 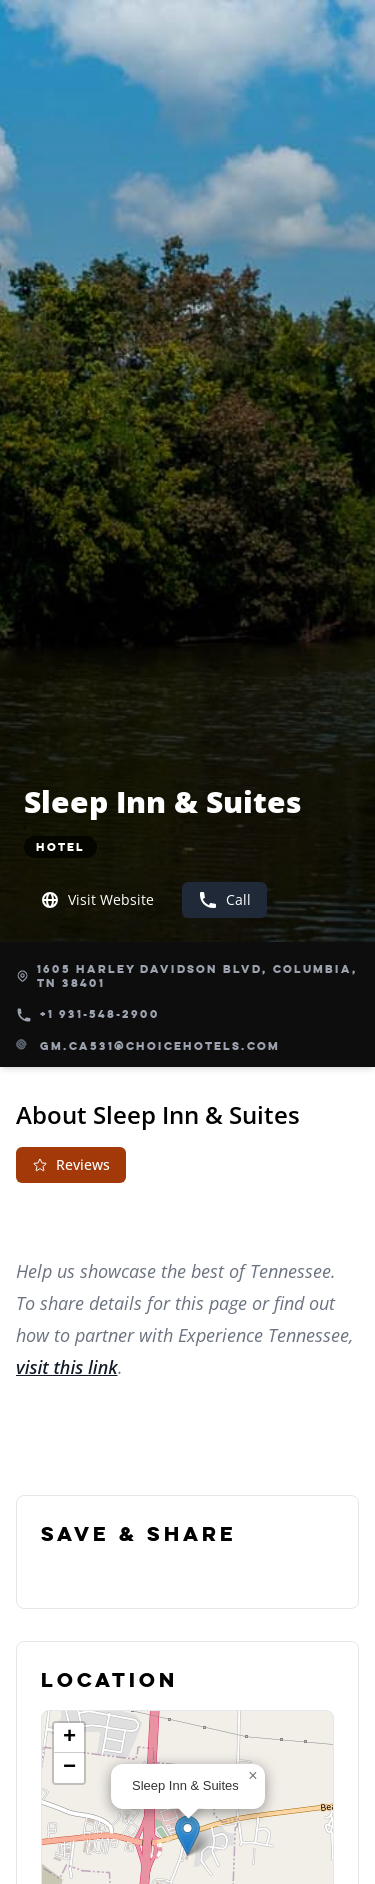 What do you see at coordinates (71, 1164) in the screenshot?
I see `Reviews` at bounding box center [71, 1164].